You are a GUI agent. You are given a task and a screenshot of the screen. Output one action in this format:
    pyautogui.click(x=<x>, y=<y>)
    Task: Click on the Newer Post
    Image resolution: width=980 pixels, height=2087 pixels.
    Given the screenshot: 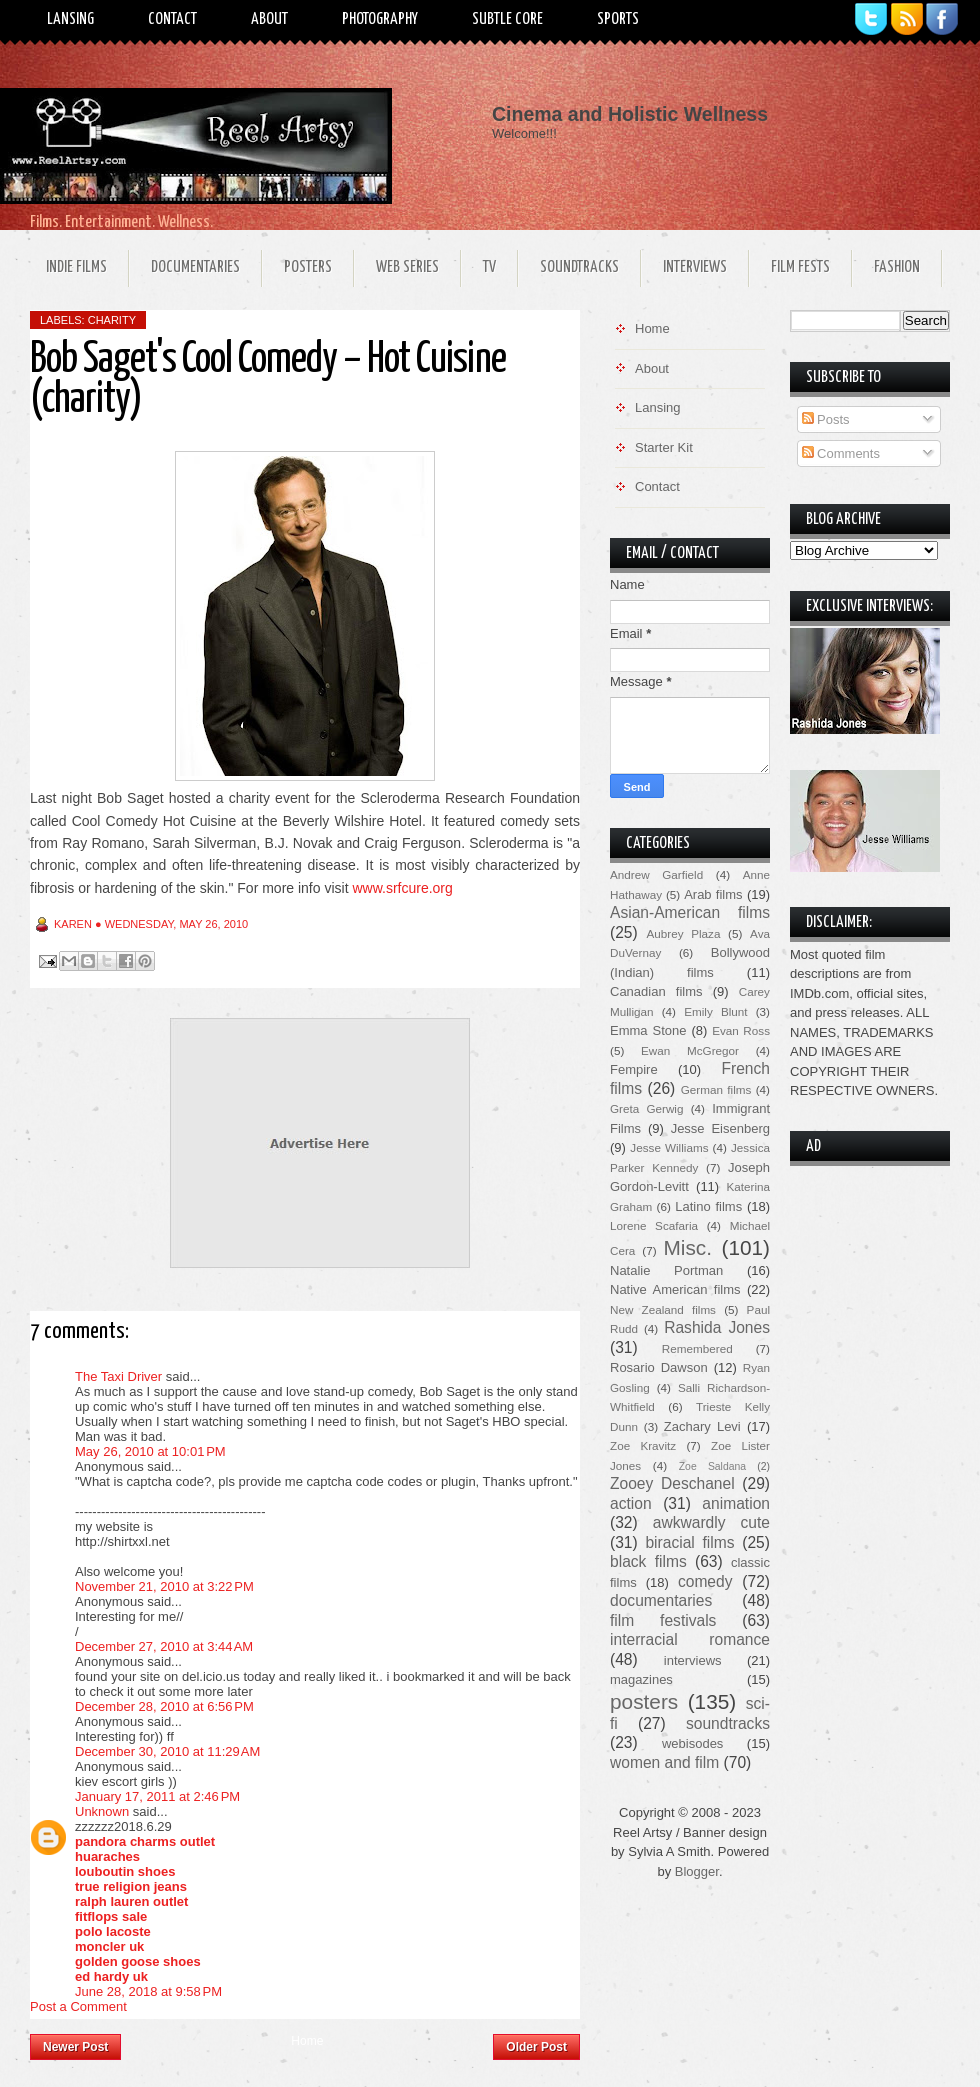 What is the action you would take?
    pyautogui.click(x=75, y=2047)
    